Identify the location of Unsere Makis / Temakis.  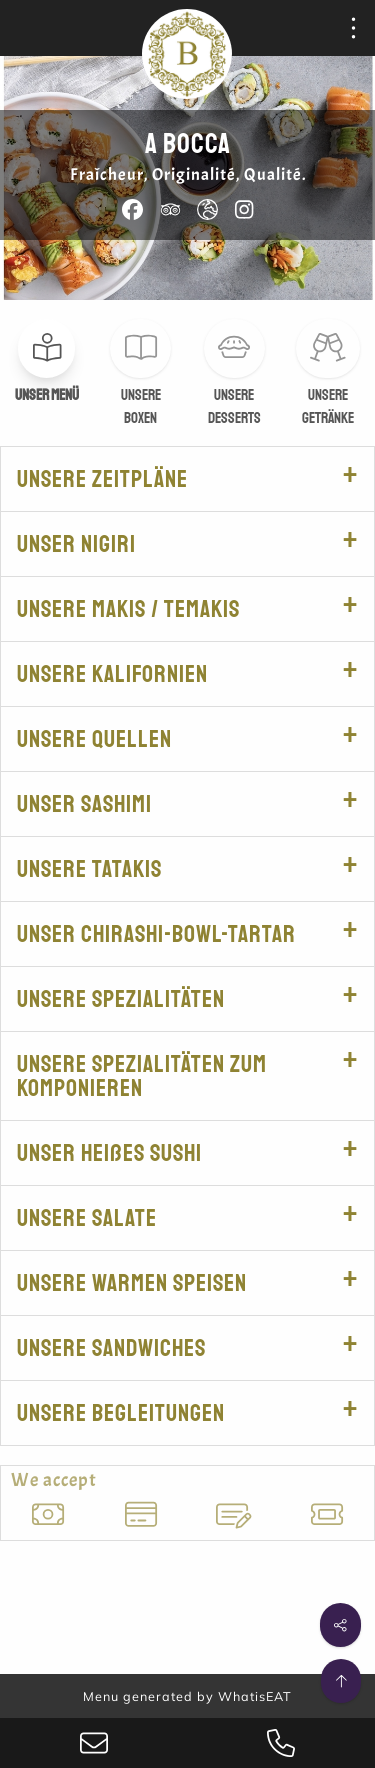
(128, 609).